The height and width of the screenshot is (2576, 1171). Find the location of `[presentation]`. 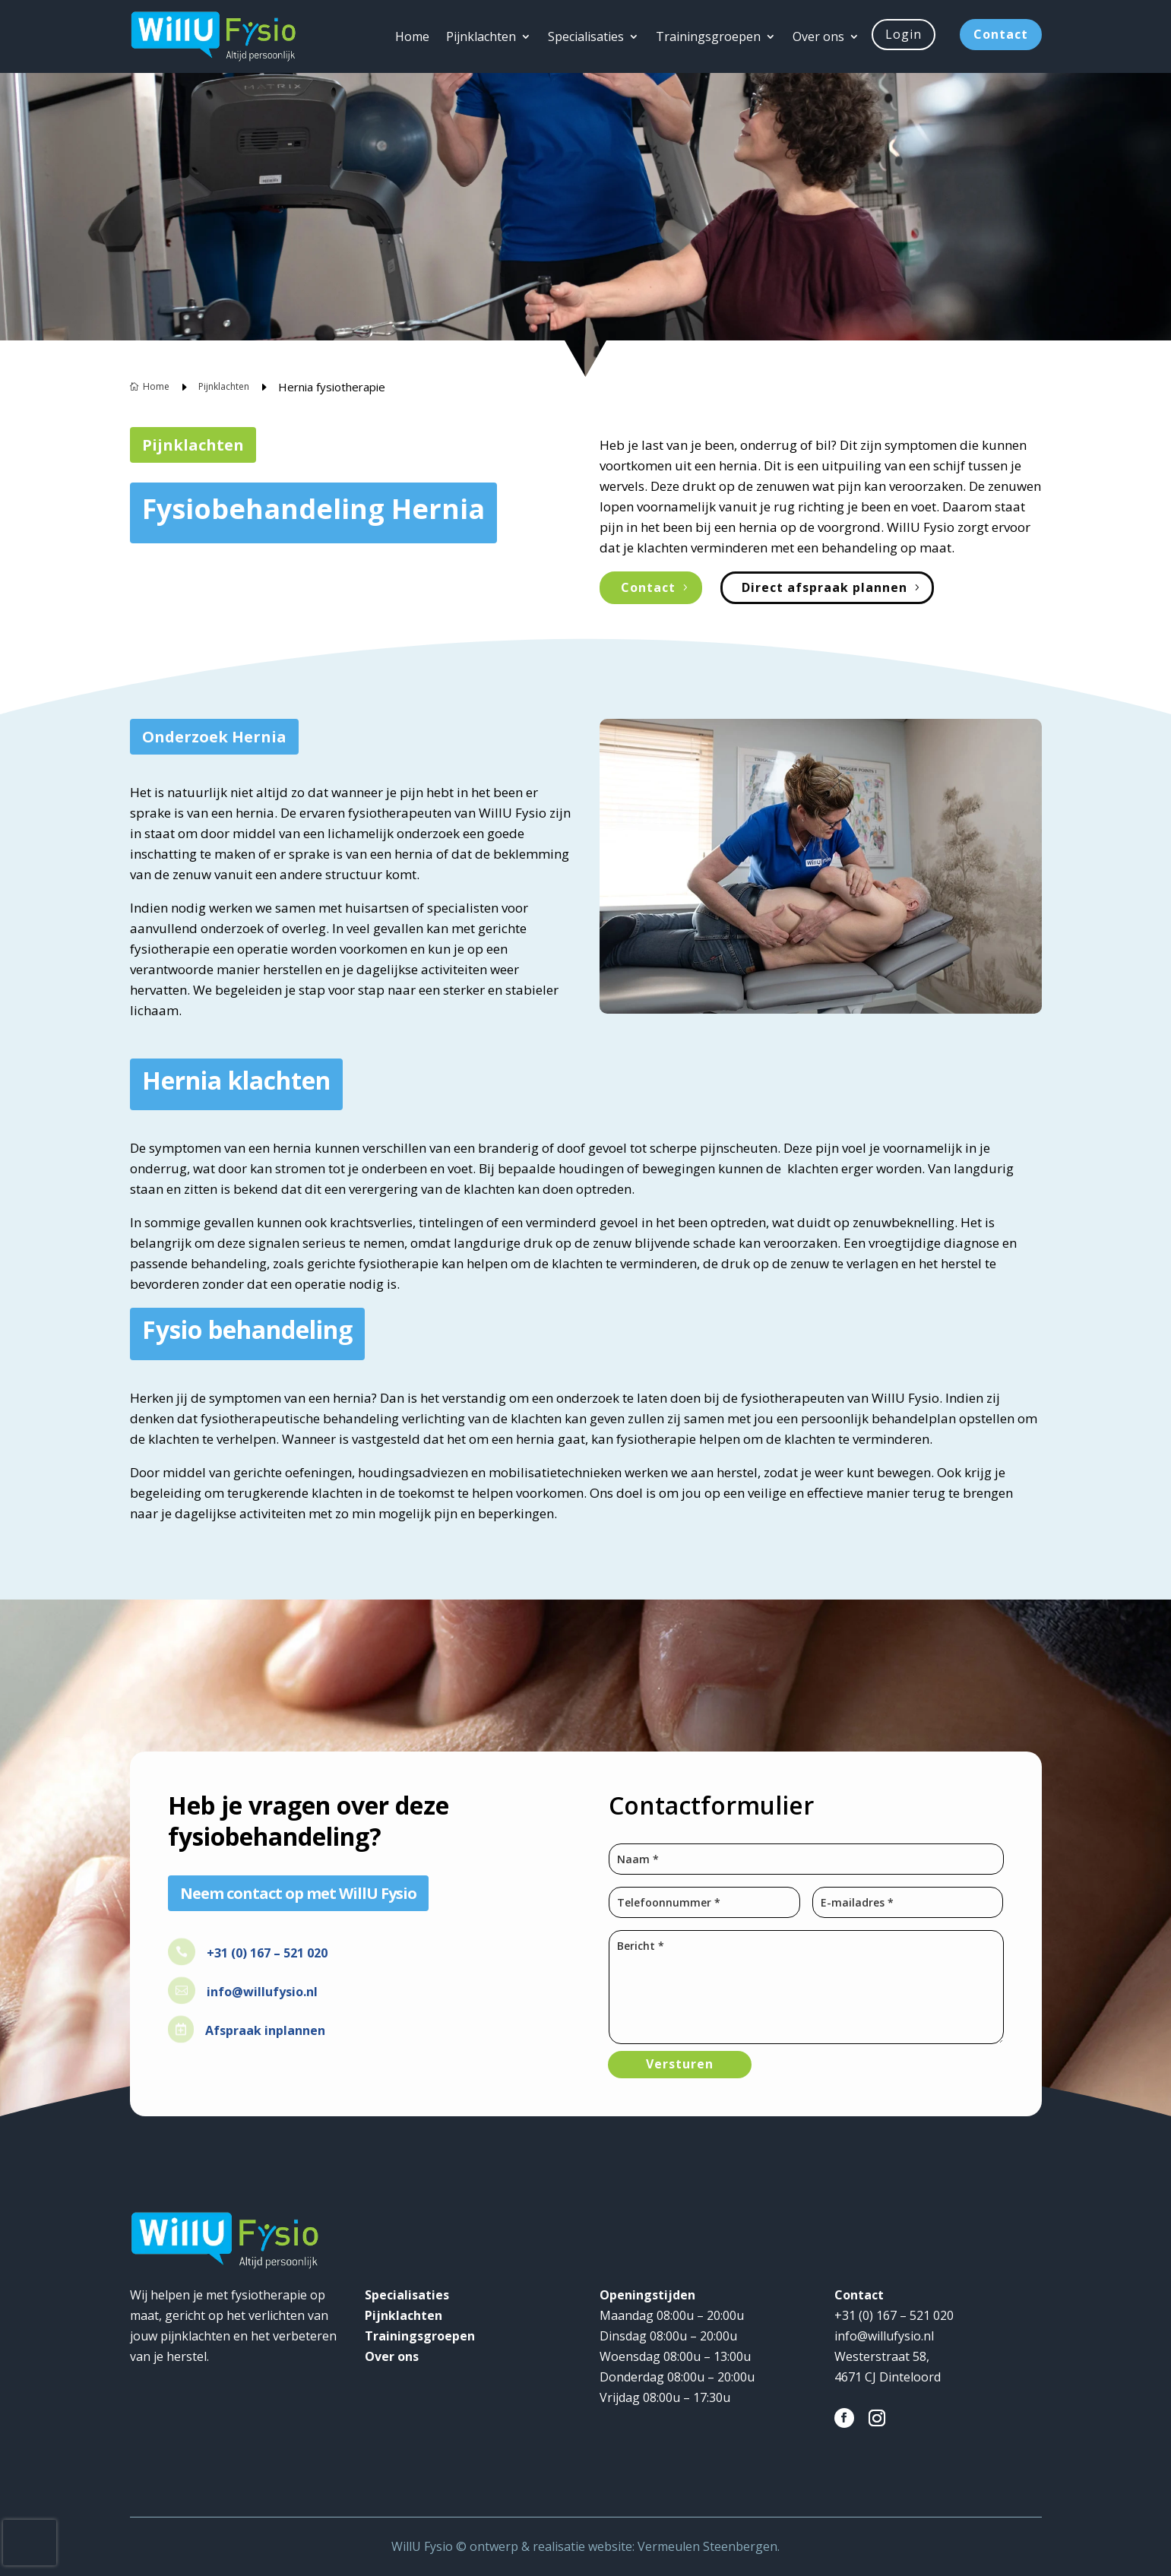

[presentation] is located at coordinates (29, 2542).